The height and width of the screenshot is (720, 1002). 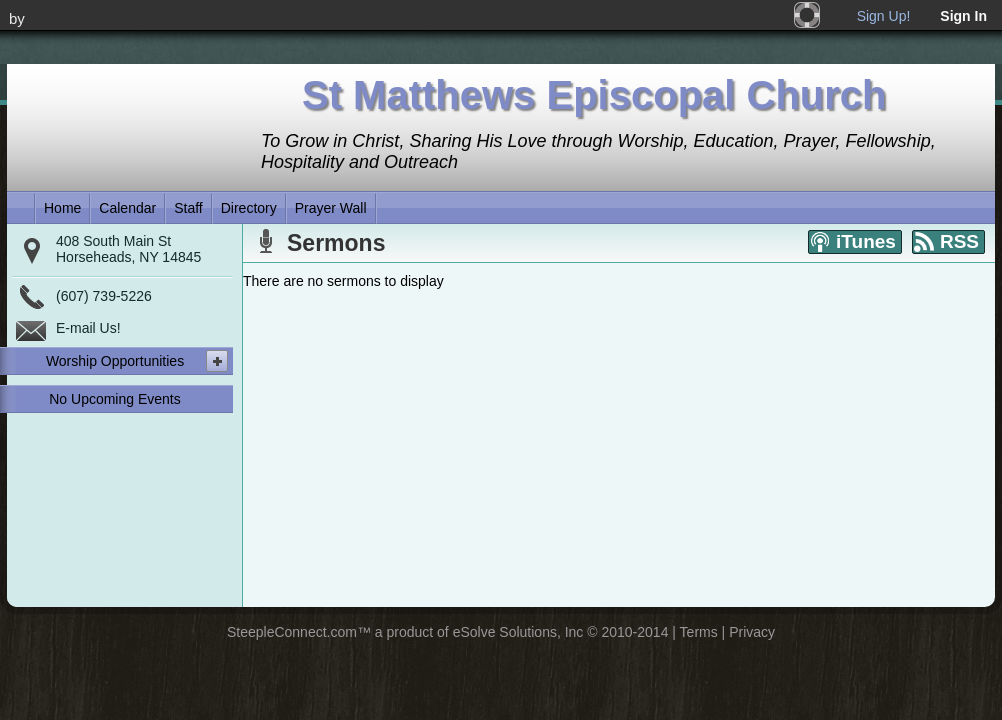 What do you see at coordinates (62, 208) in the screenshot?
I see `Home` at bounding box center [62, 208].